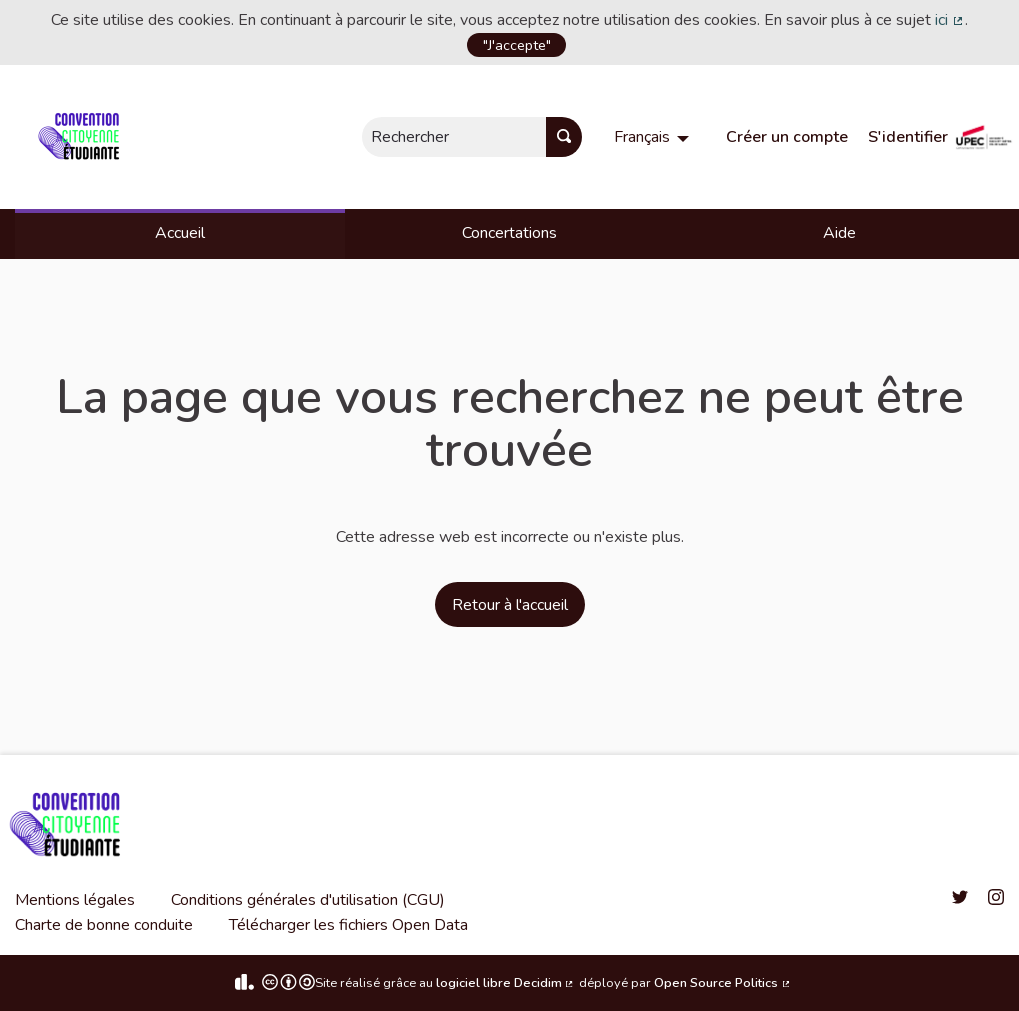 The image size is (1019, 1011). What do you see at coordinates (723, 983) in the screenshot?
I see `Open Source Politics` at bounding box center [723, 983].